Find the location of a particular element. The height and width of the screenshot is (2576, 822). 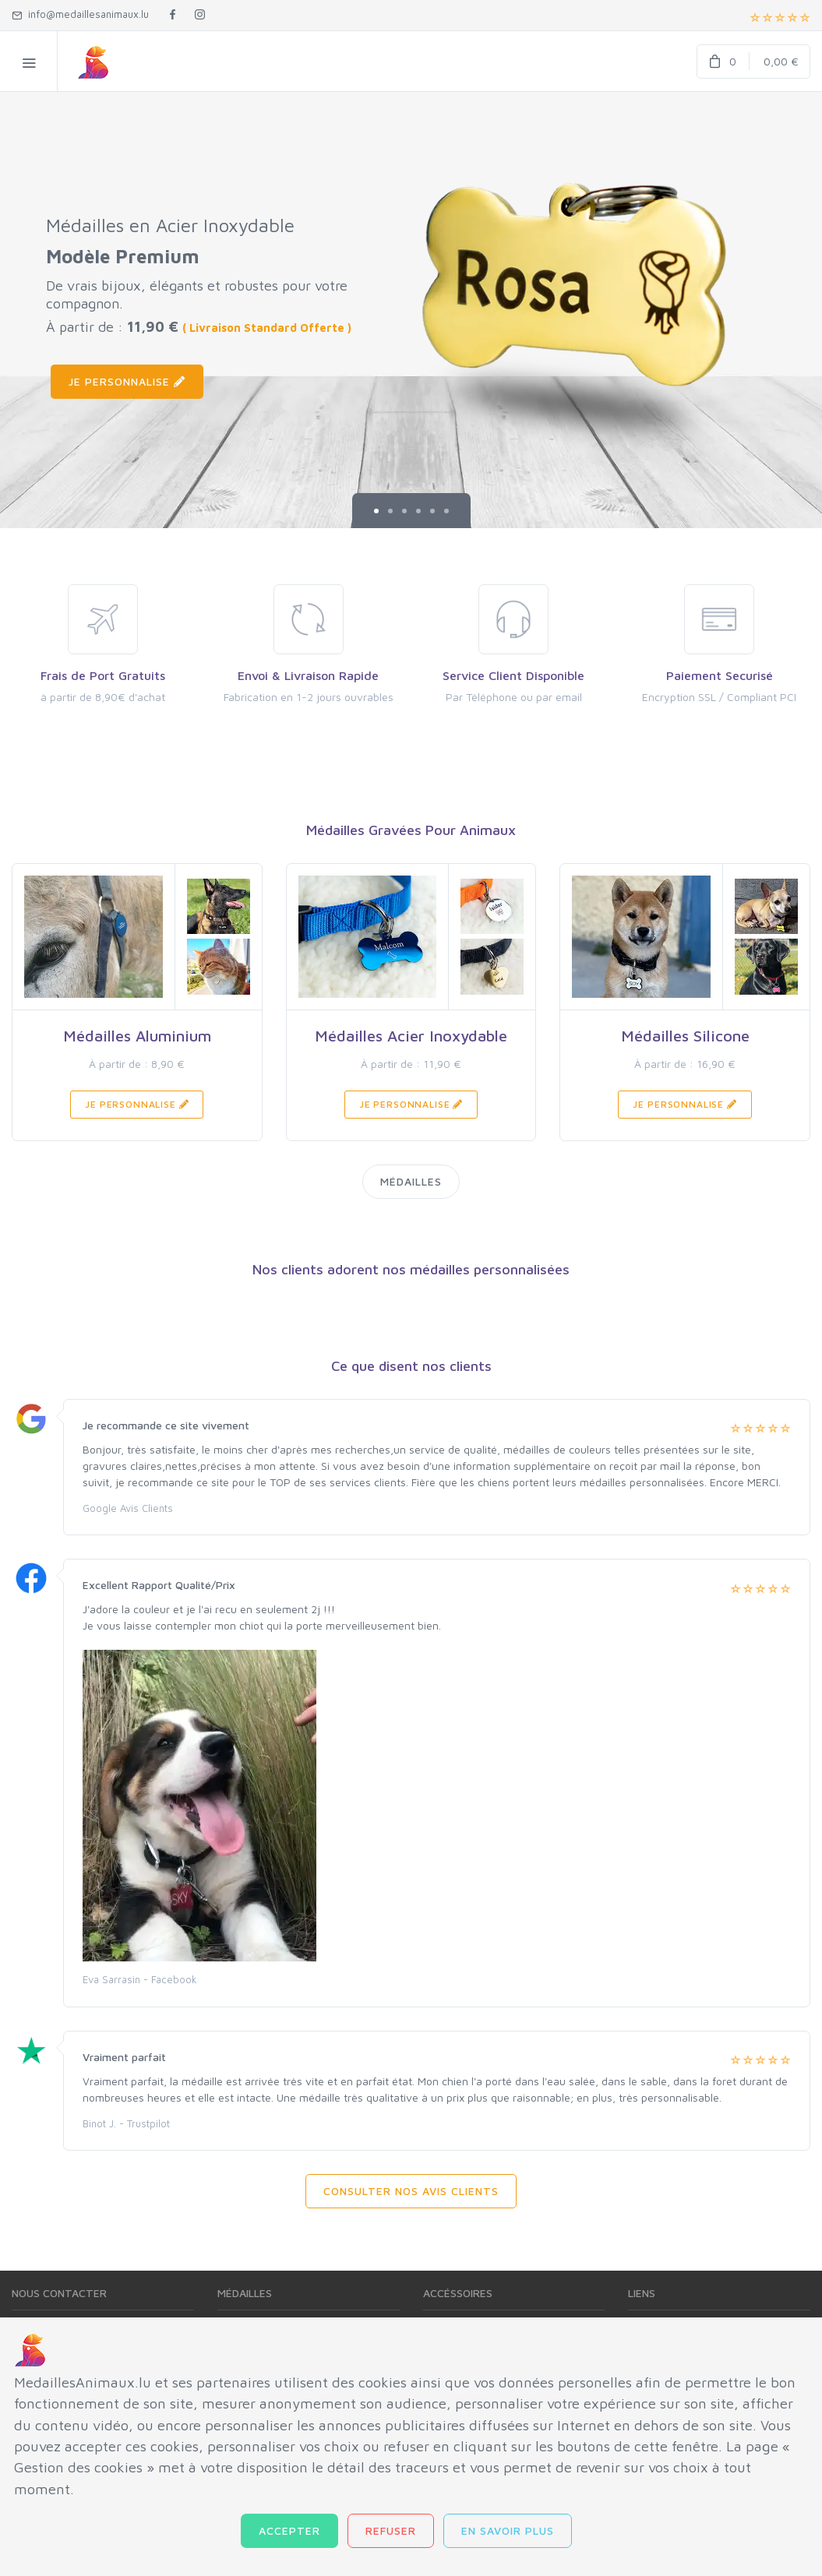

Refuser is located at coordinates (390, 2530).